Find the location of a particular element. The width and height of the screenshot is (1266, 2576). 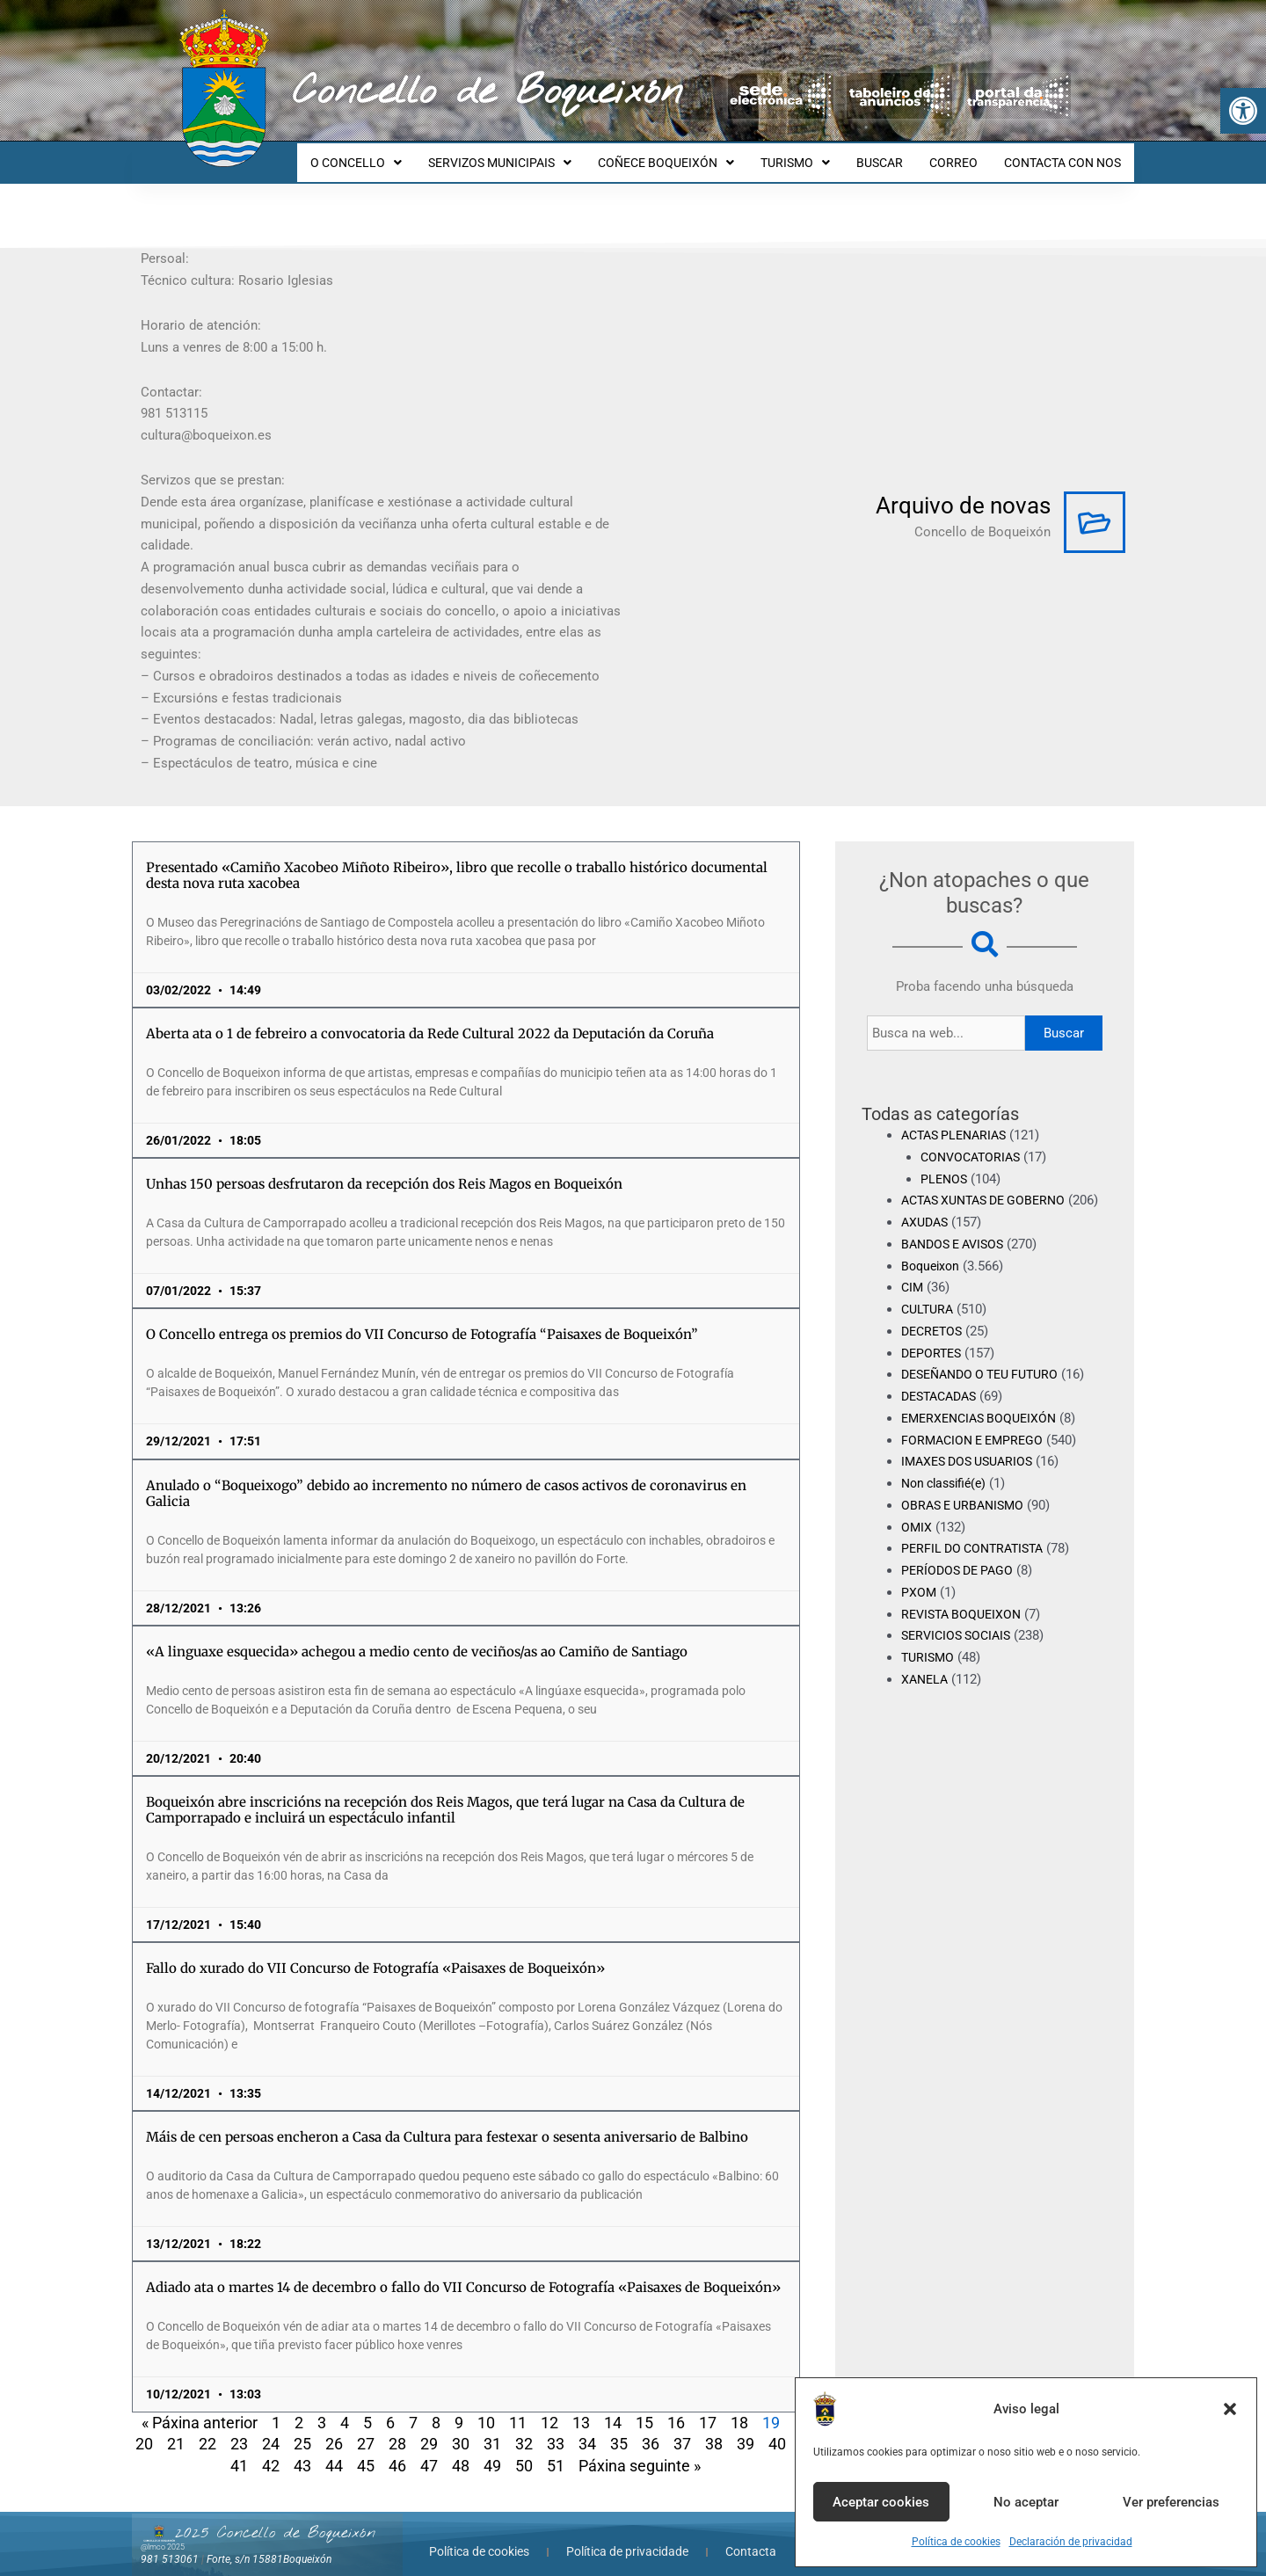

[button] is located at coordinates (1243, 111).